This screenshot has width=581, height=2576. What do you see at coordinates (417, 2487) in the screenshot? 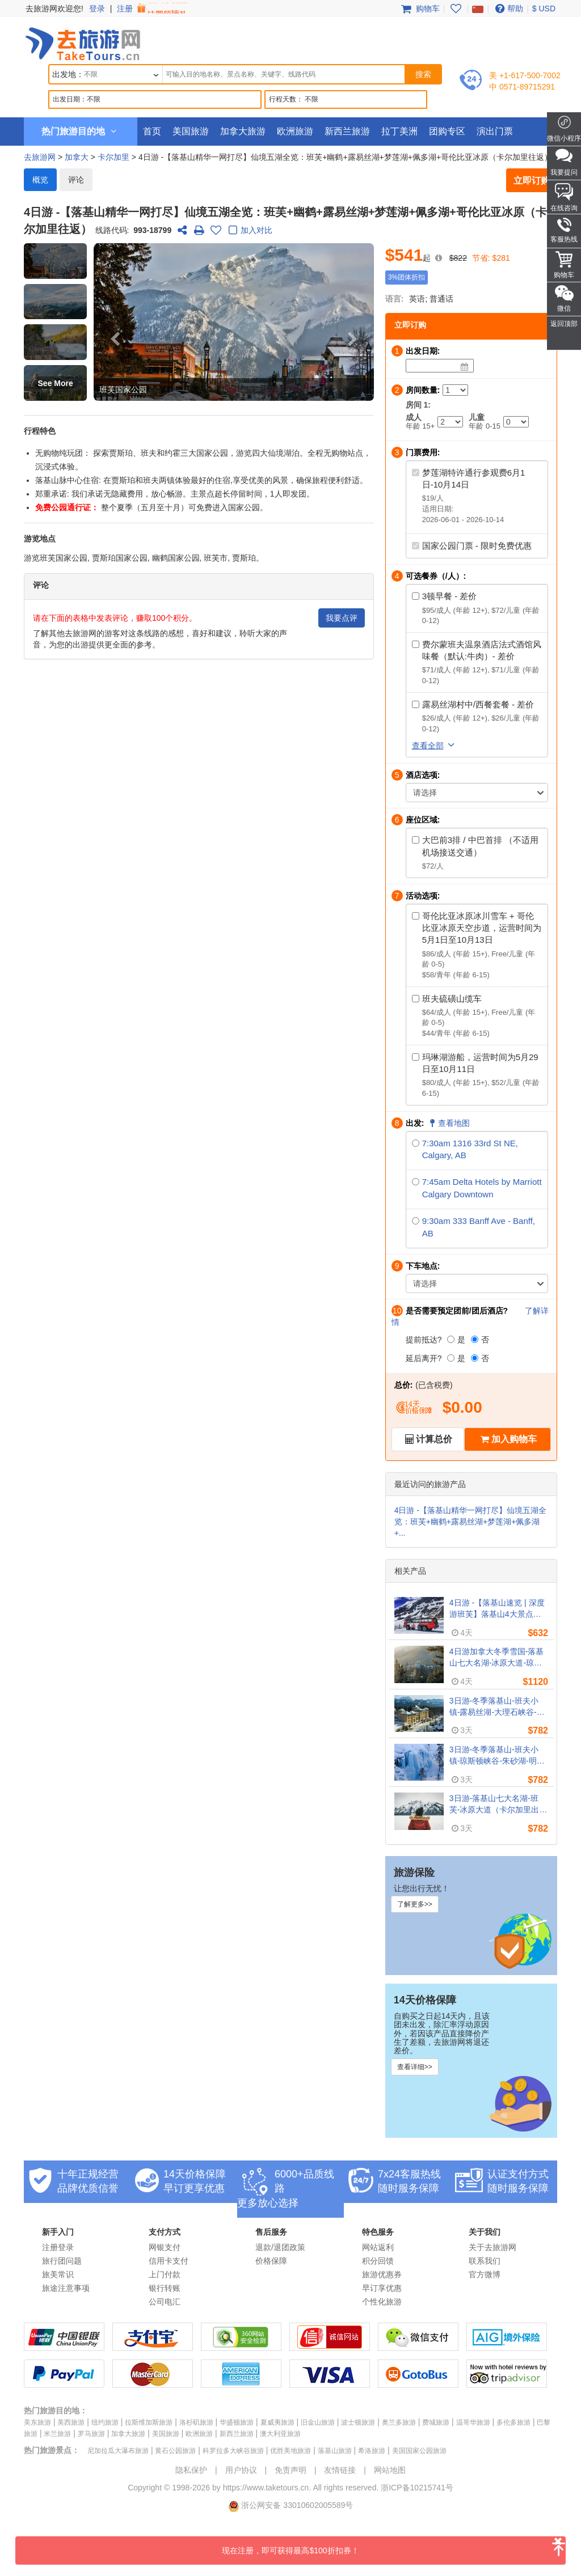
I see `浙ICP备10215741号` at bounding box center [417, 2487].